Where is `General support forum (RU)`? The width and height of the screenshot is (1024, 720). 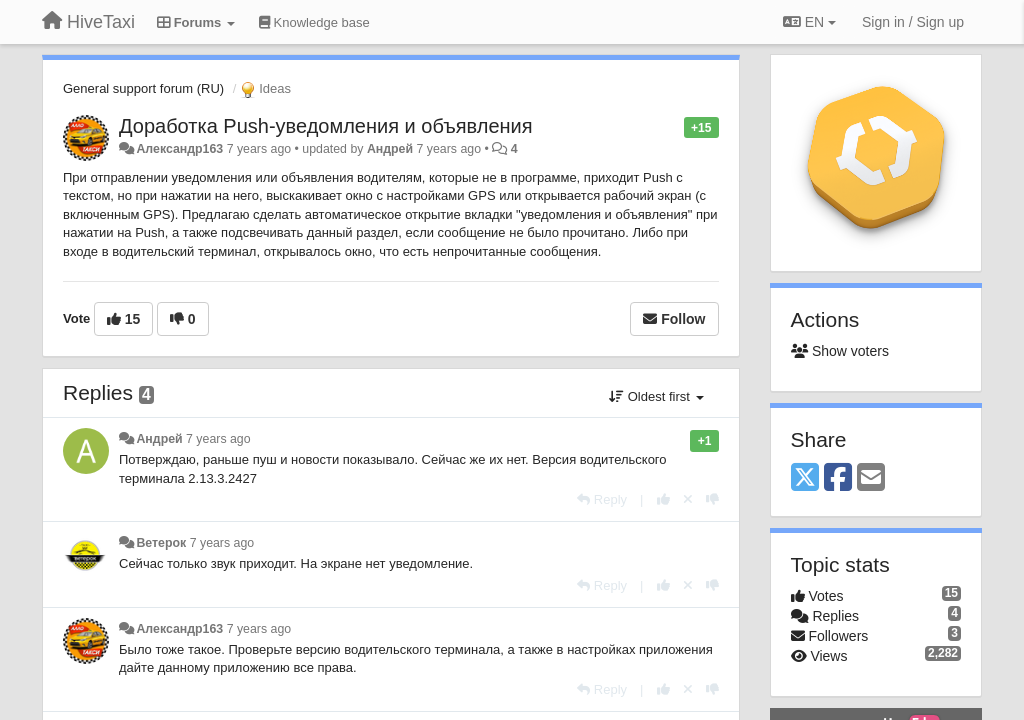
General support forum (RU) is located at coordinates (143, 88).